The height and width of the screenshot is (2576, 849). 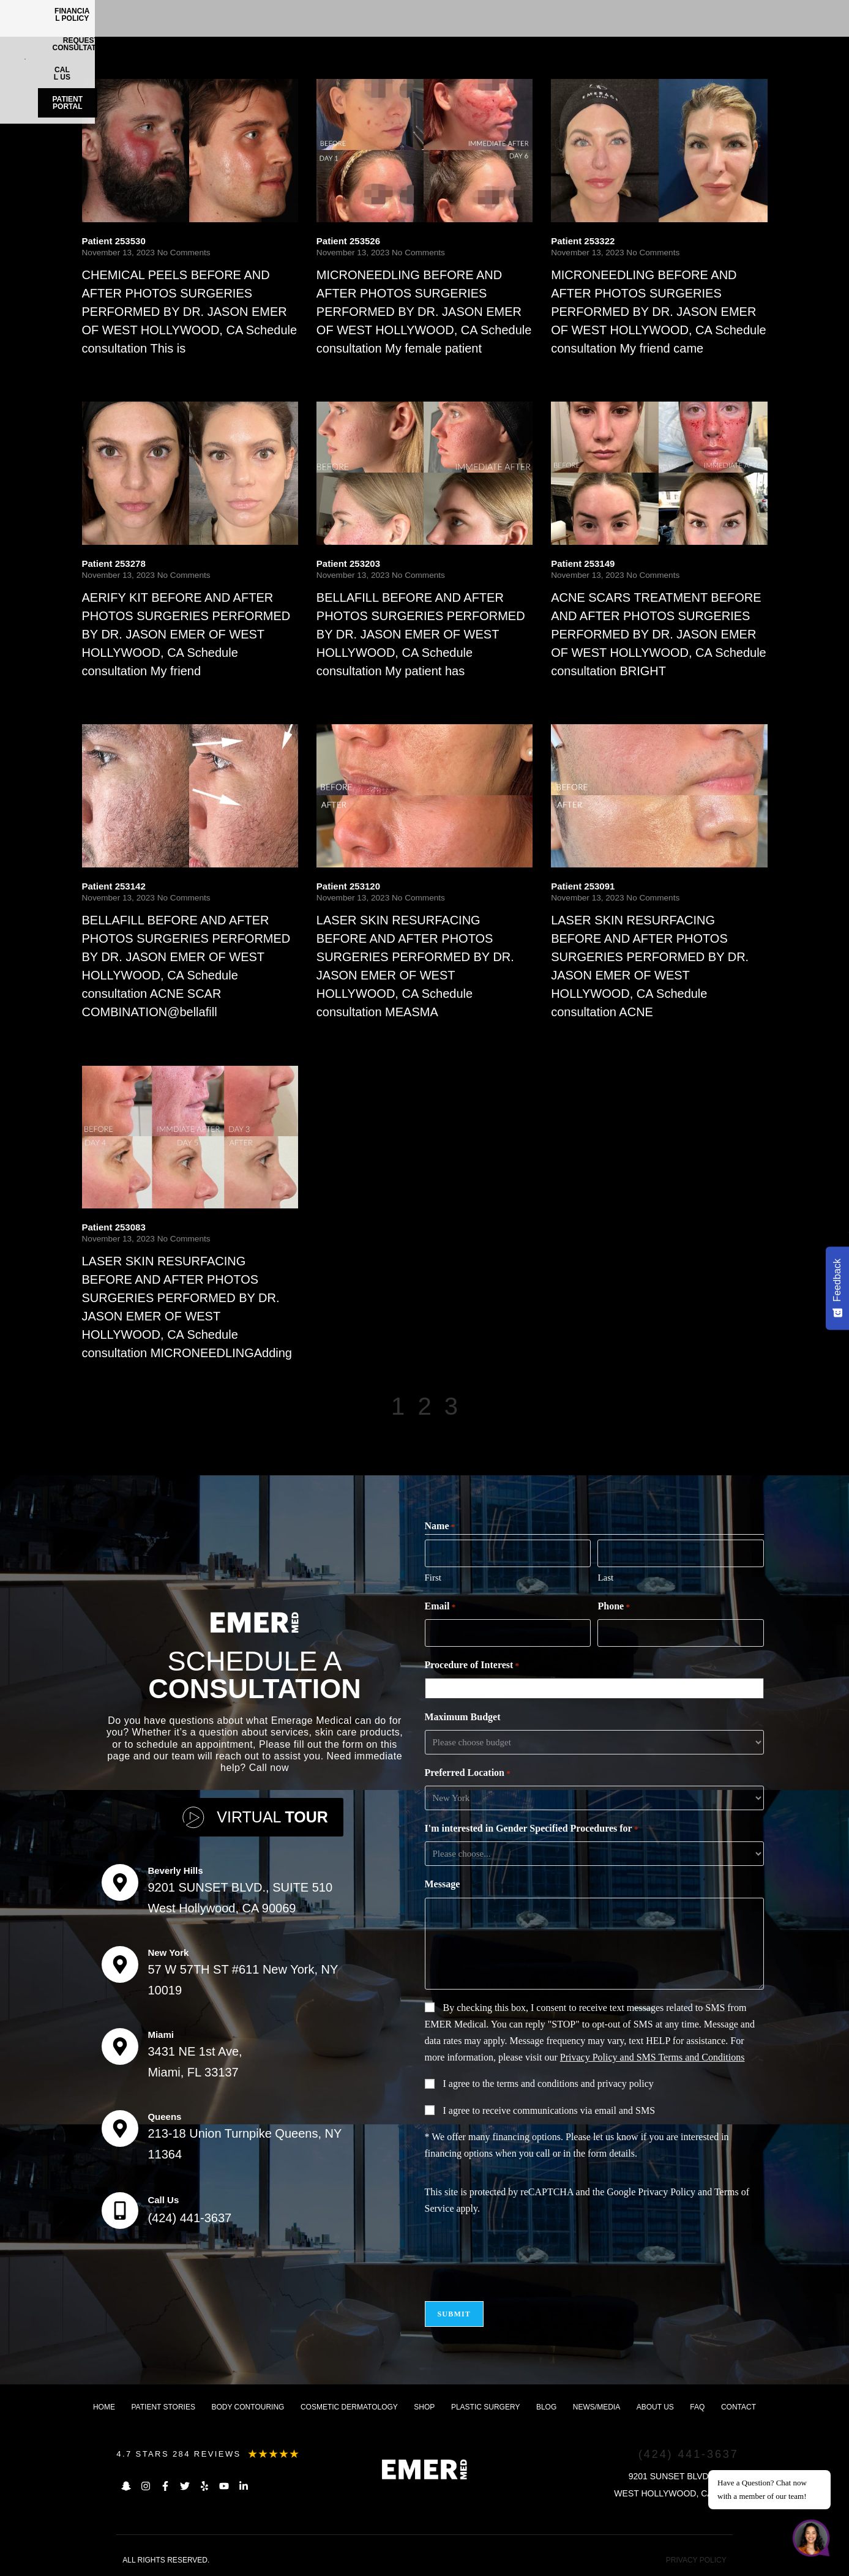 I want to click on Privacy Policy and SMS Terms and Conditions, so click(x=652, y=2057).